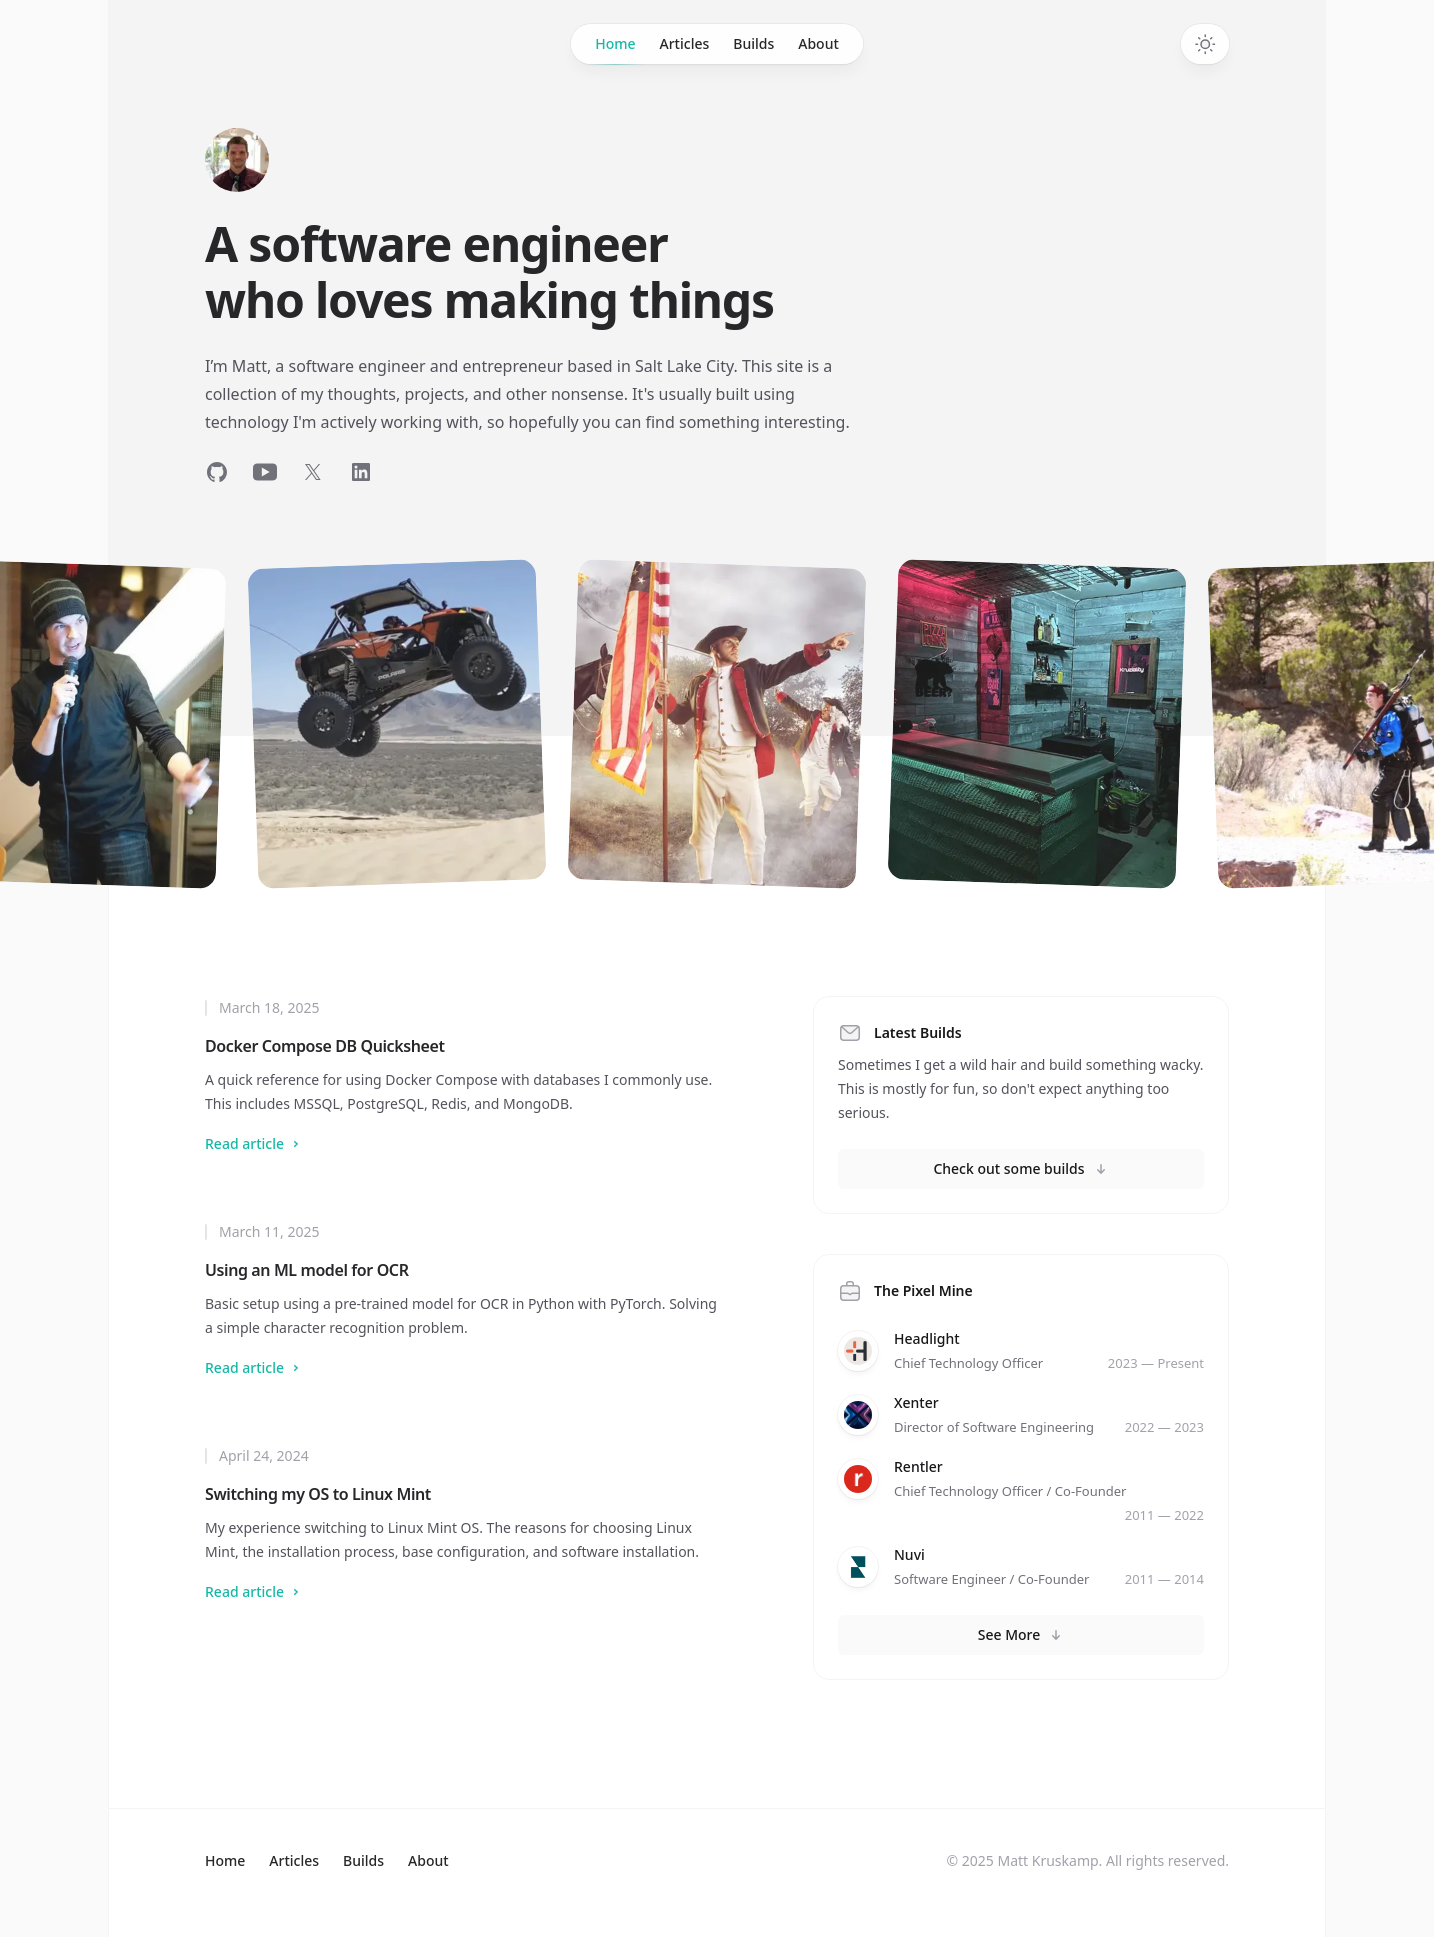 The image size is (1434, 1937). I want to click on [Switch to dark theme], so click(1205, 44).